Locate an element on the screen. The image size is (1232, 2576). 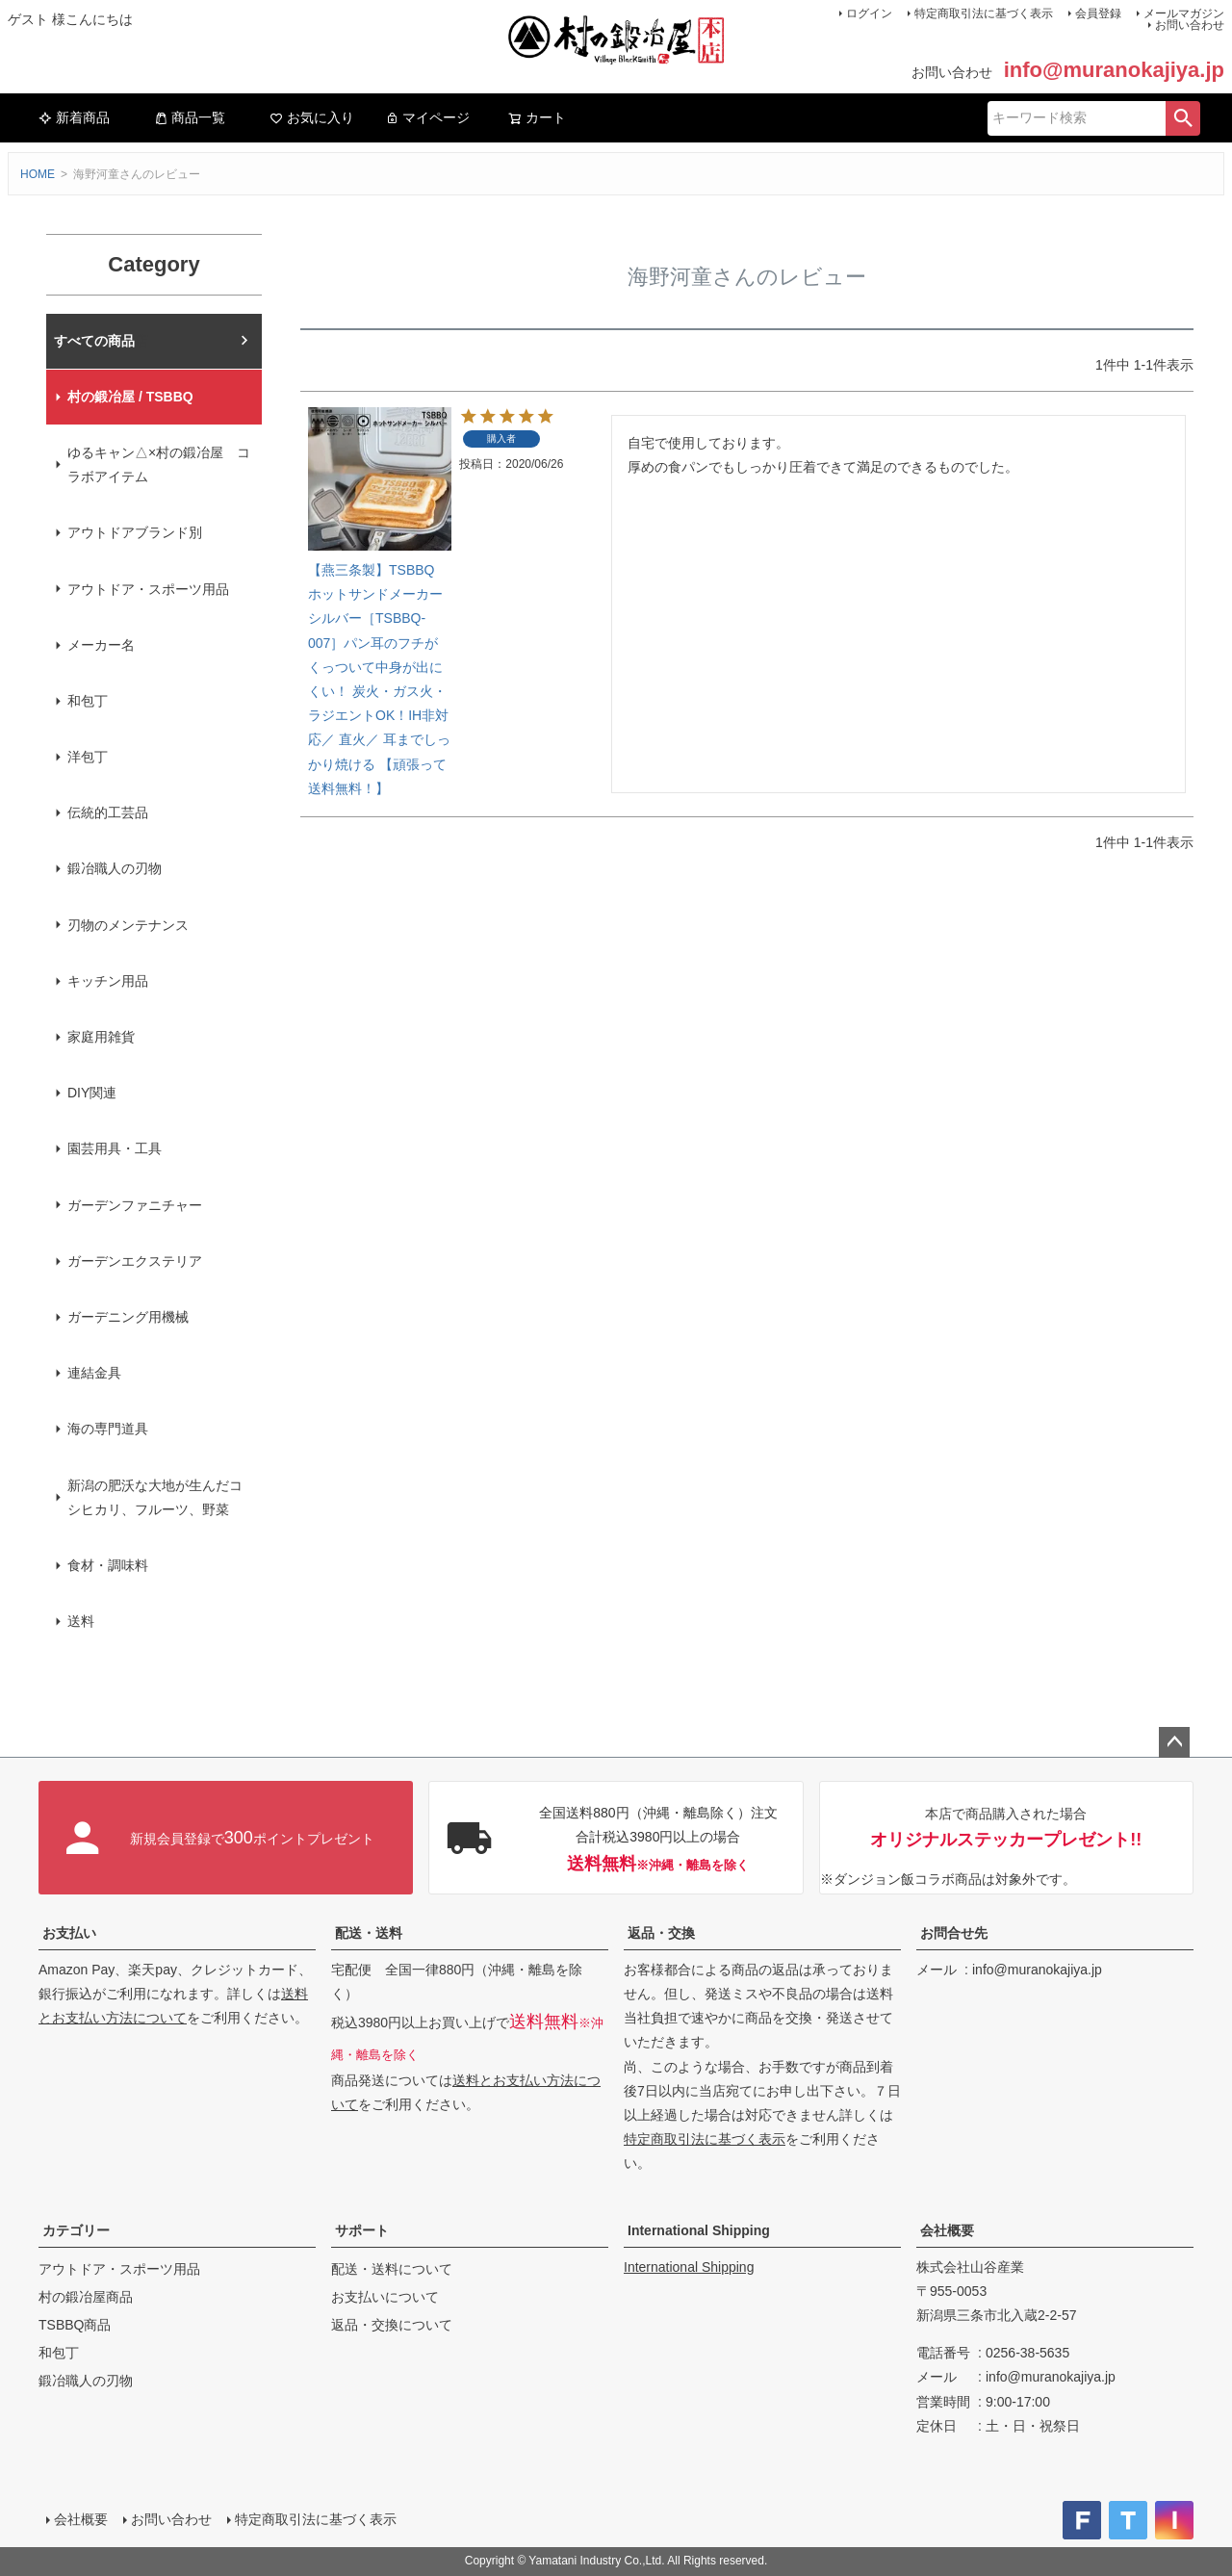
返品・交換について is located at coordinates (391, 2324).